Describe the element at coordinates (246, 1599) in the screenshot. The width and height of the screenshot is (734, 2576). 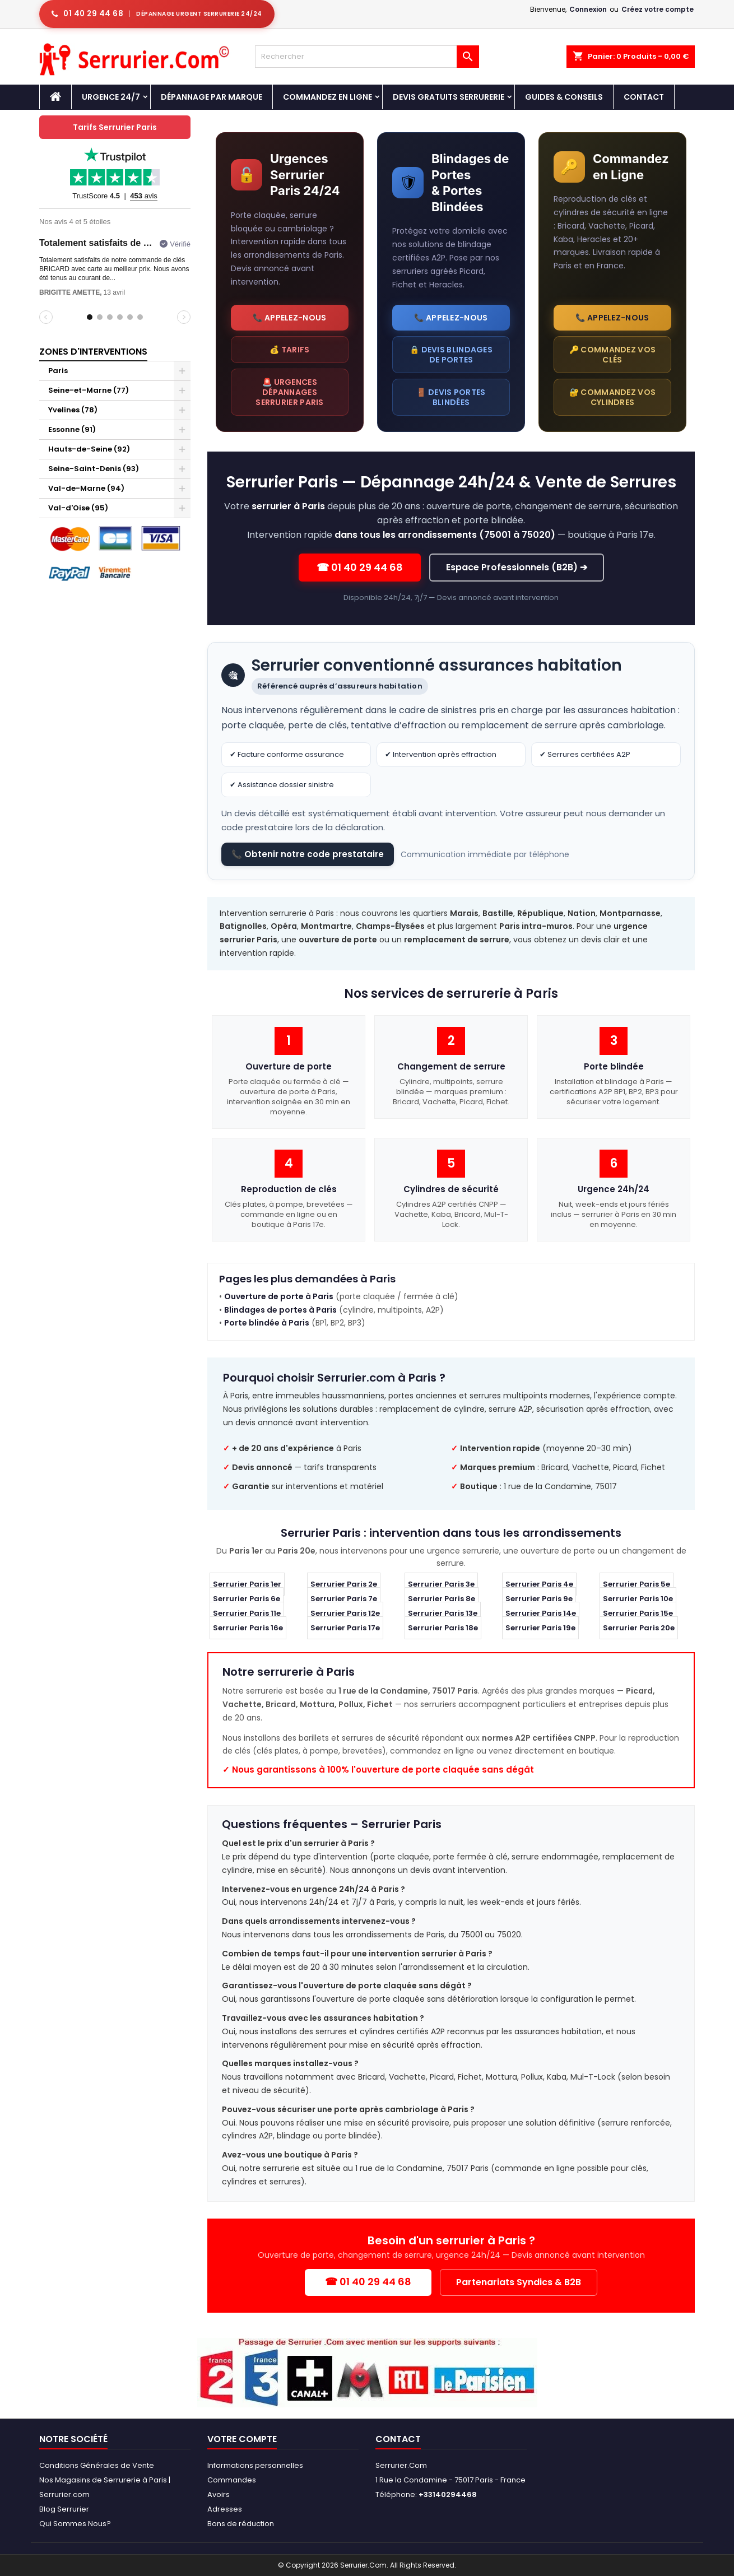
I see `Serrurier Paris 6e` at that location.